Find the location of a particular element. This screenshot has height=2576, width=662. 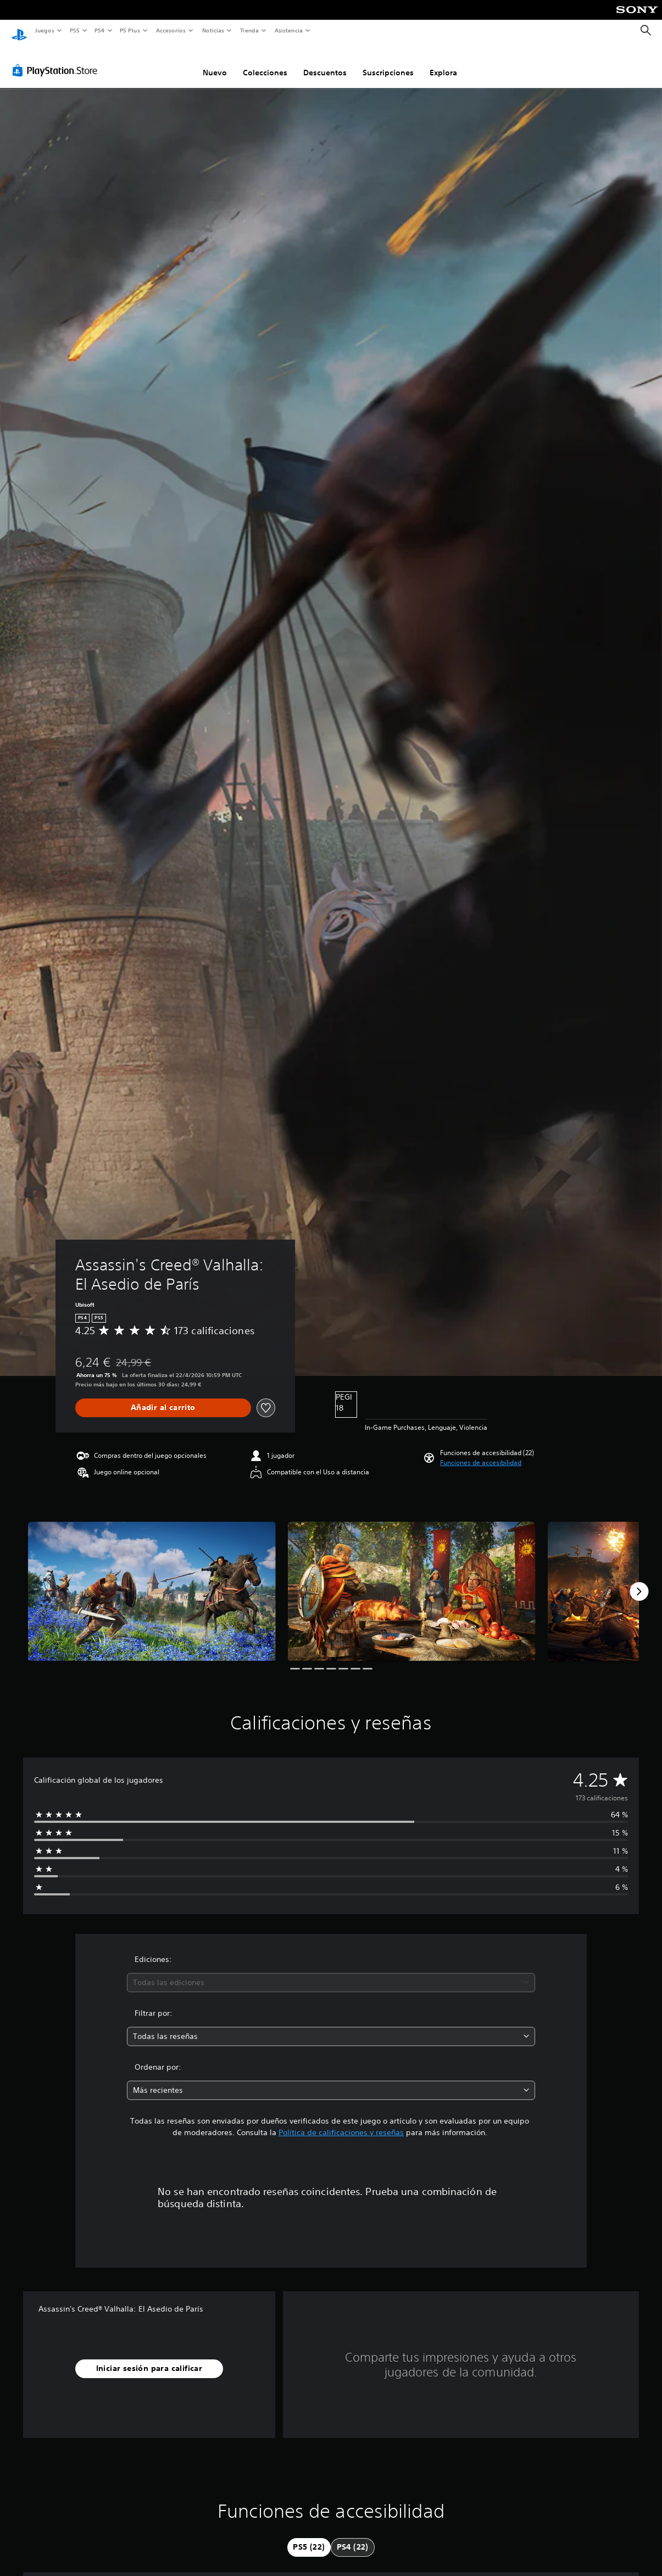

Explora is located at coordinates (443, 62).